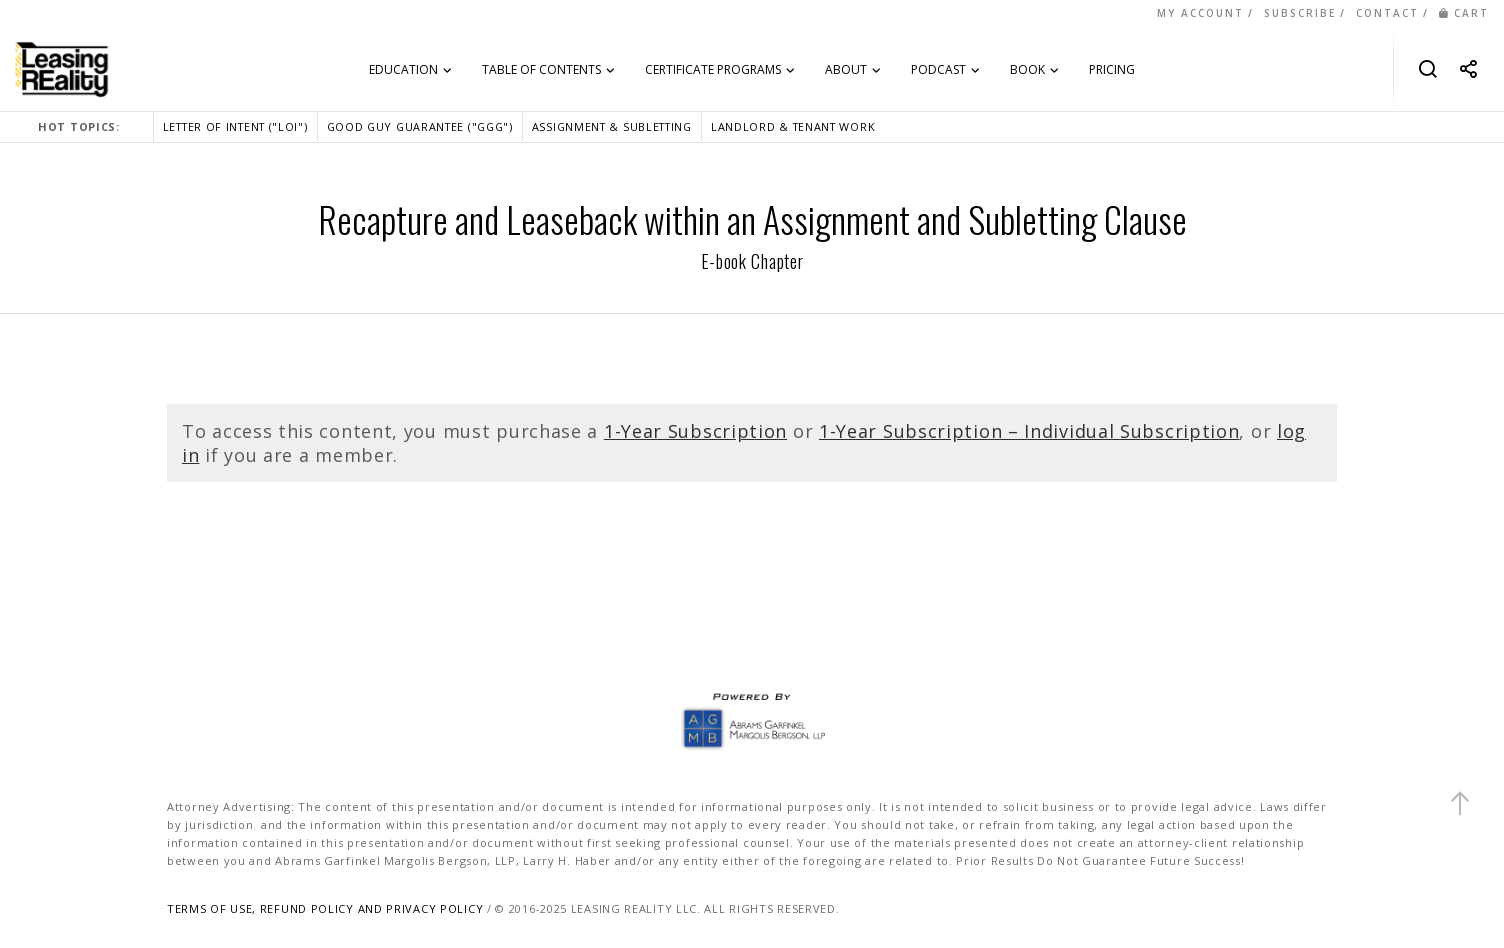 The image size is (1504, 948). I want to click on 1-Year Subscription – Individual Subscription, so click(1029, 431).